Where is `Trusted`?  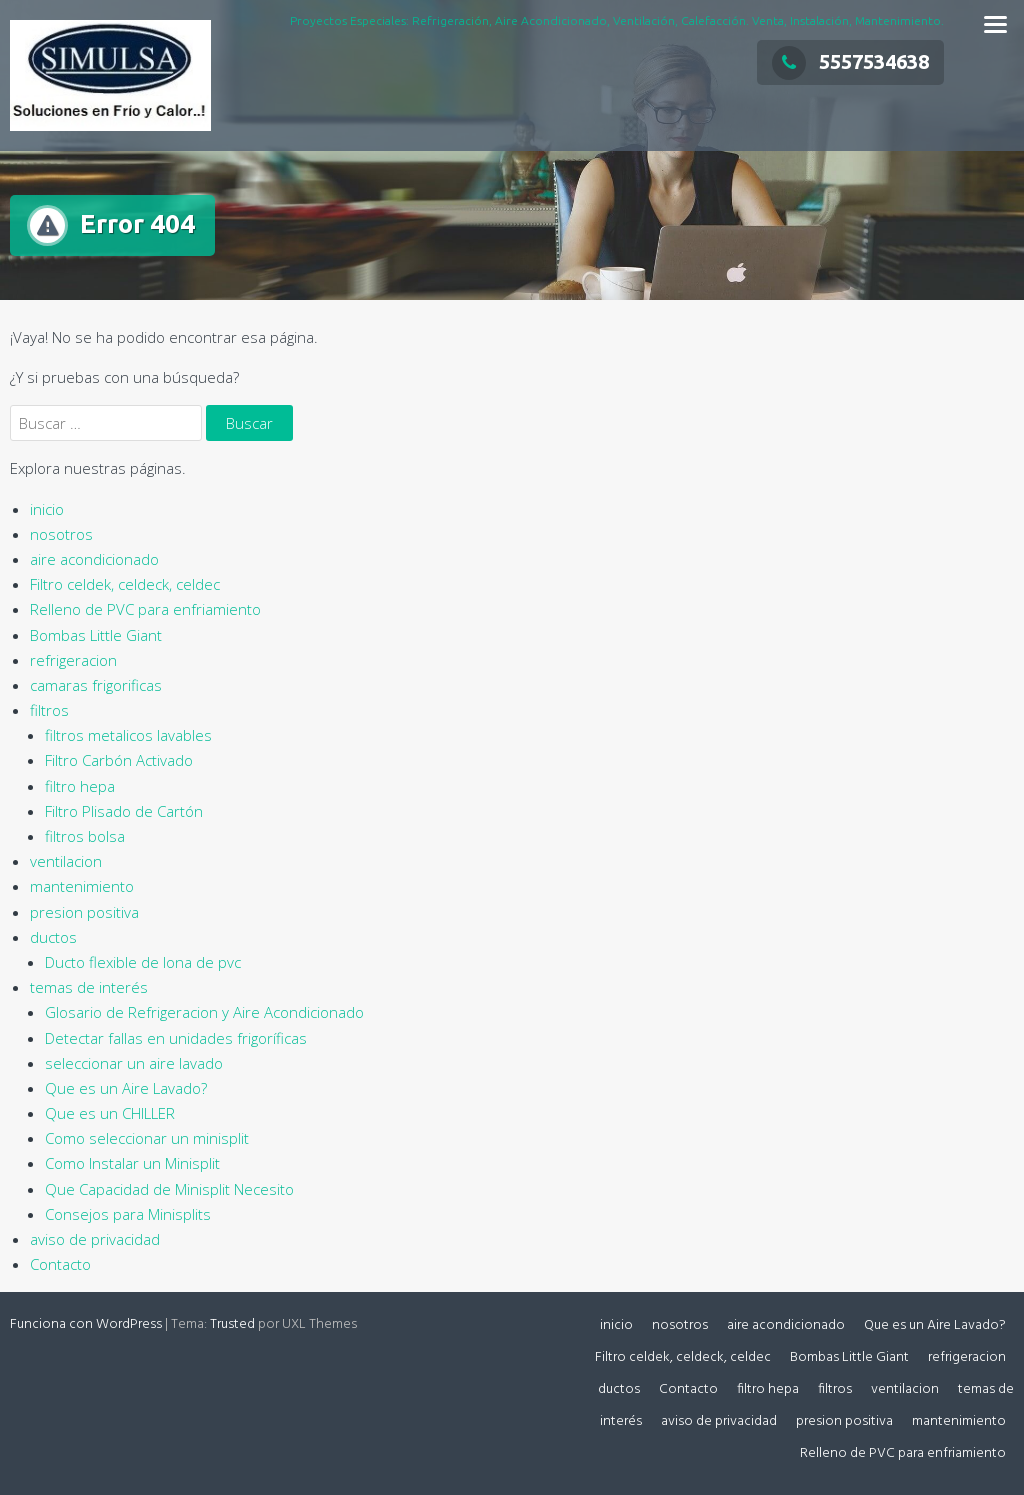
Trusted is located at coordinates (232, 1324).